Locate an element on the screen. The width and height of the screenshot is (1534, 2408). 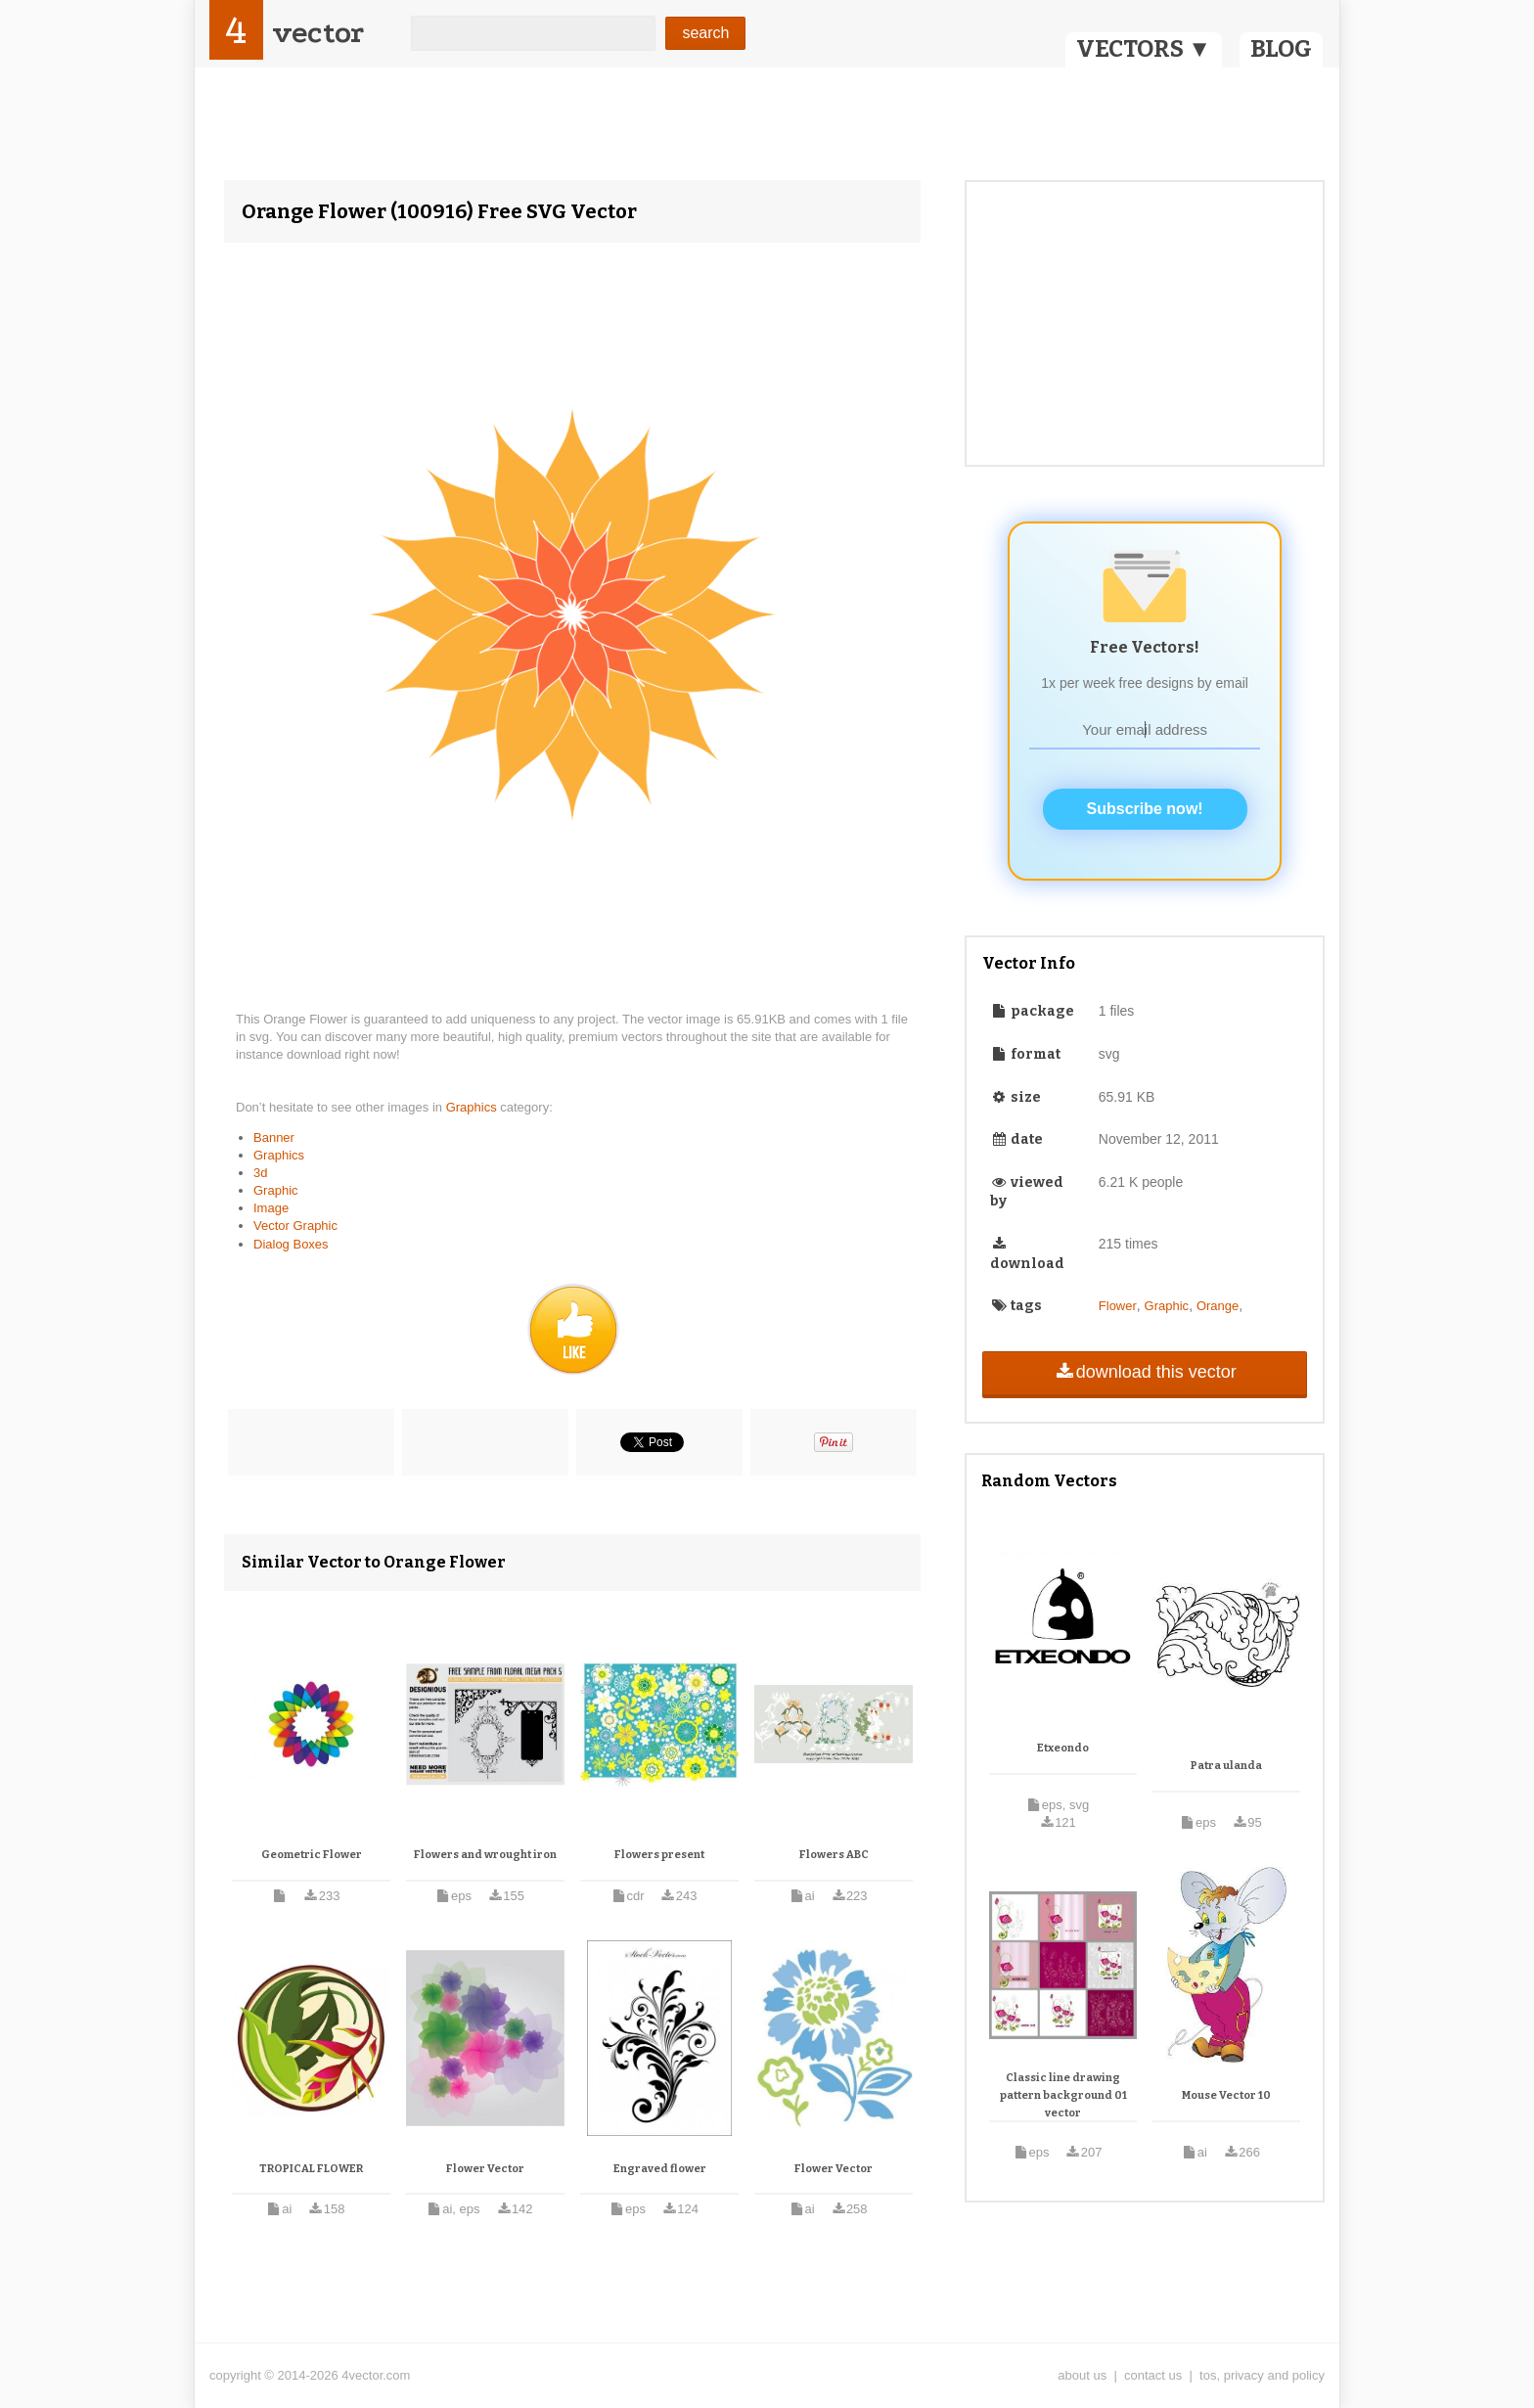
vector is located at coordinates (318, 33).